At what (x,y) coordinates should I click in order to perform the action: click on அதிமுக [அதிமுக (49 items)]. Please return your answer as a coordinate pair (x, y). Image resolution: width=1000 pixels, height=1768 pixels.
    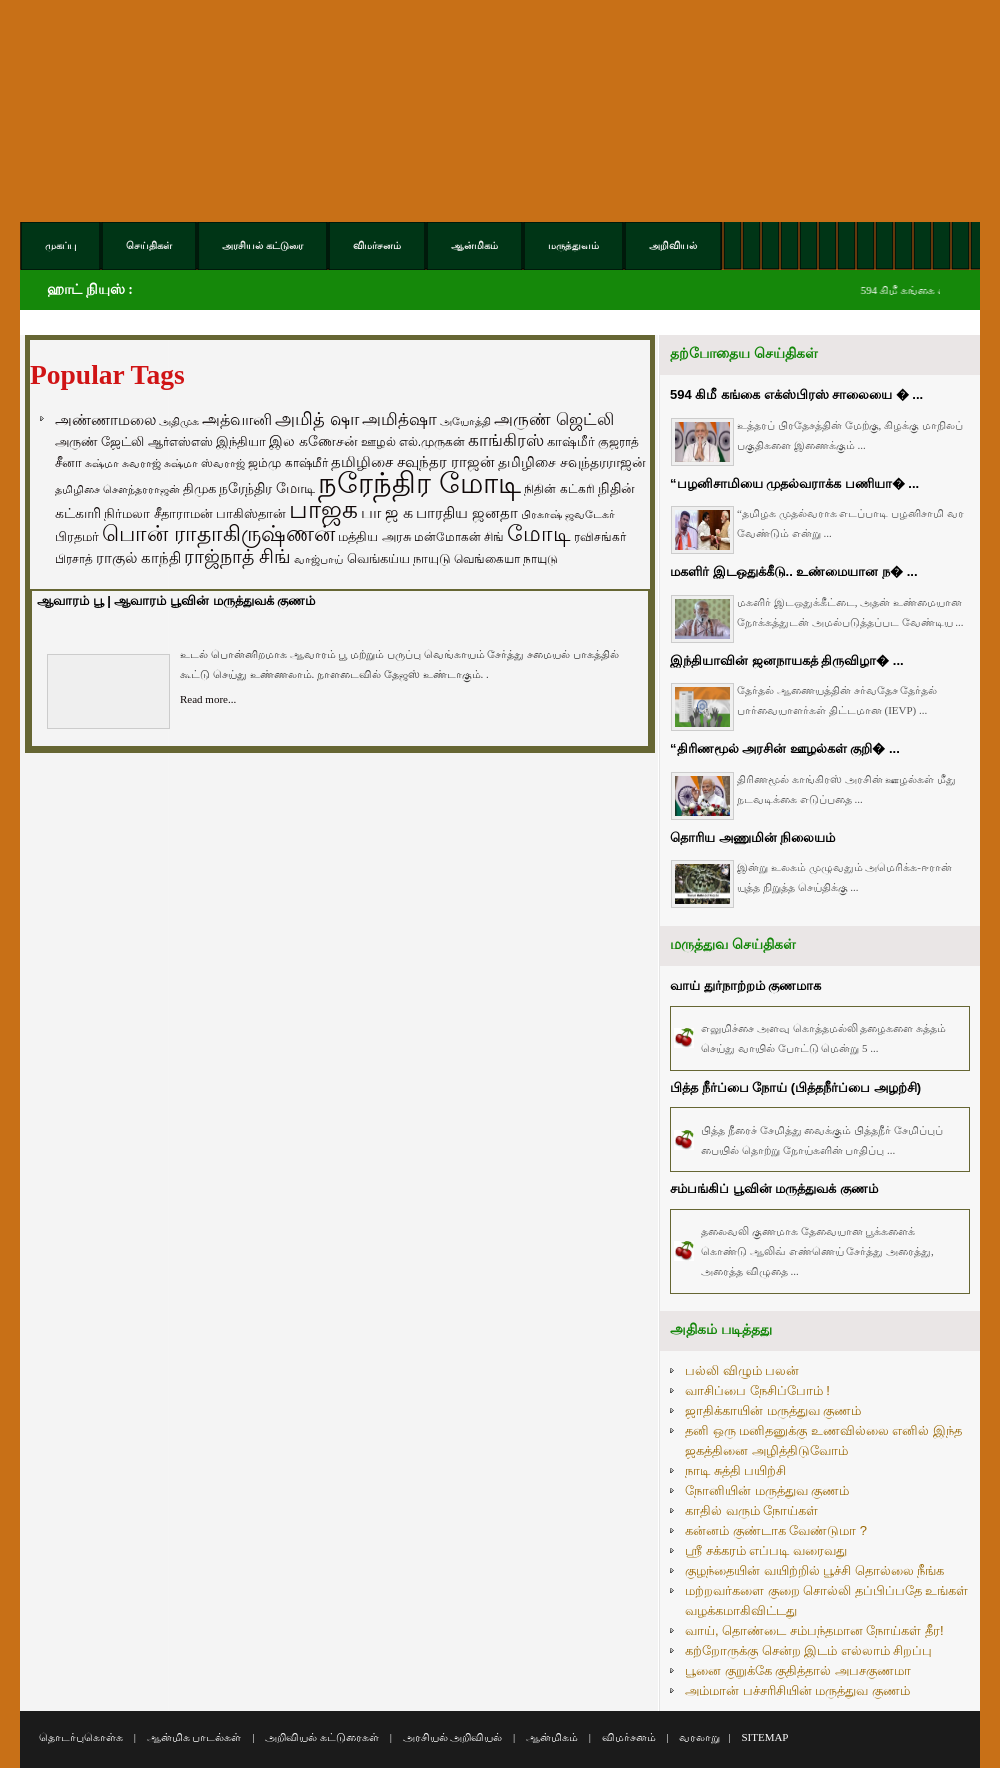
    Looking at the image, I should click on (179, 421).